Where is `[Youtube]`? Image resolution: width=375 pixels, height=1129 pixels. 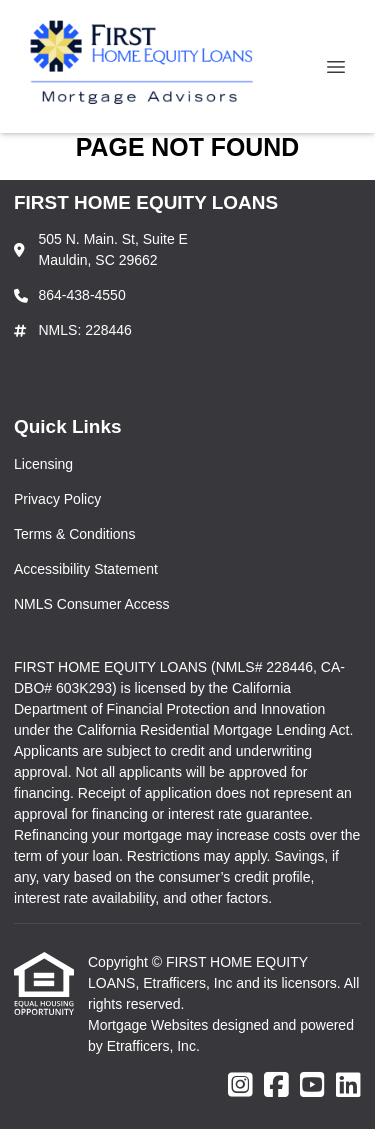
[Youtube] is located at coordinates (312, 1086).